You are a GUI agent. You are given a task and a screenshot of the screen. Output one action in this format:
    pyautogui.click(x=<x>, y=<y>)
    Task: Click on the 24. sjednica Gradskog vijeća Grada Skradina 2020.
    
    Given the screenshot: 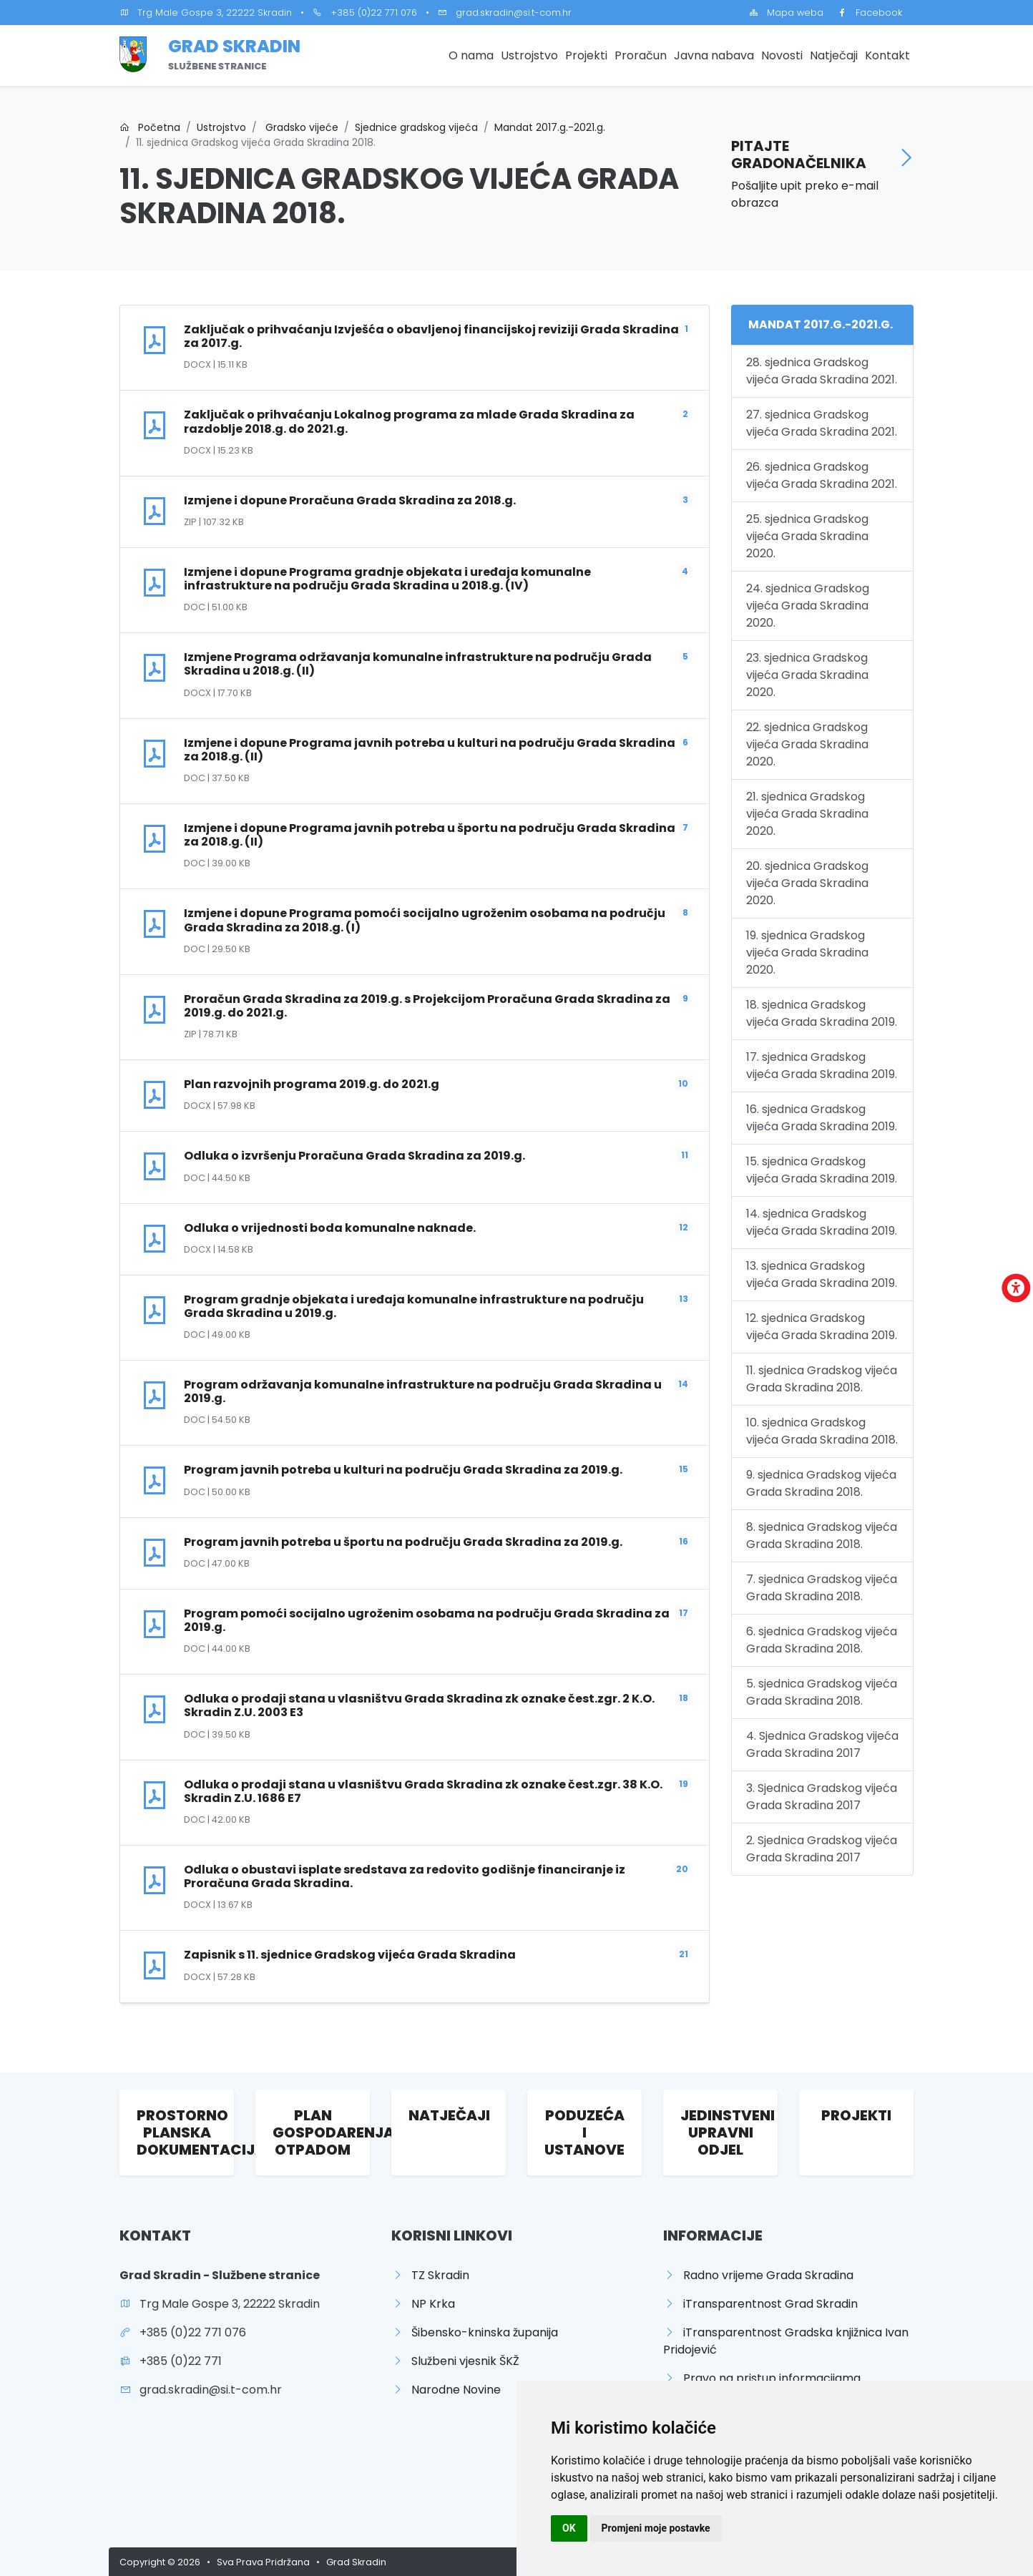 What is the action you would take?
    pyautogui.click(x=807, y=605)
    